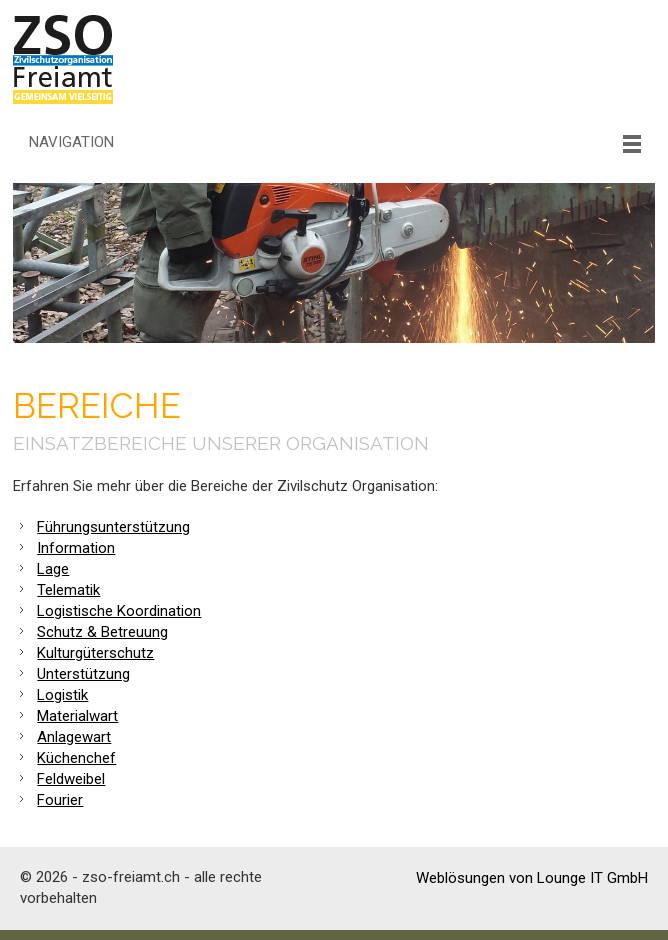 Image resolution: width=668 pixels, height=940 pixels. What do you see at coordinates (532, 878) in the screenshot?
I see `Weblösungen von Lounge IT GmbH` at bounding box center [532, 878].